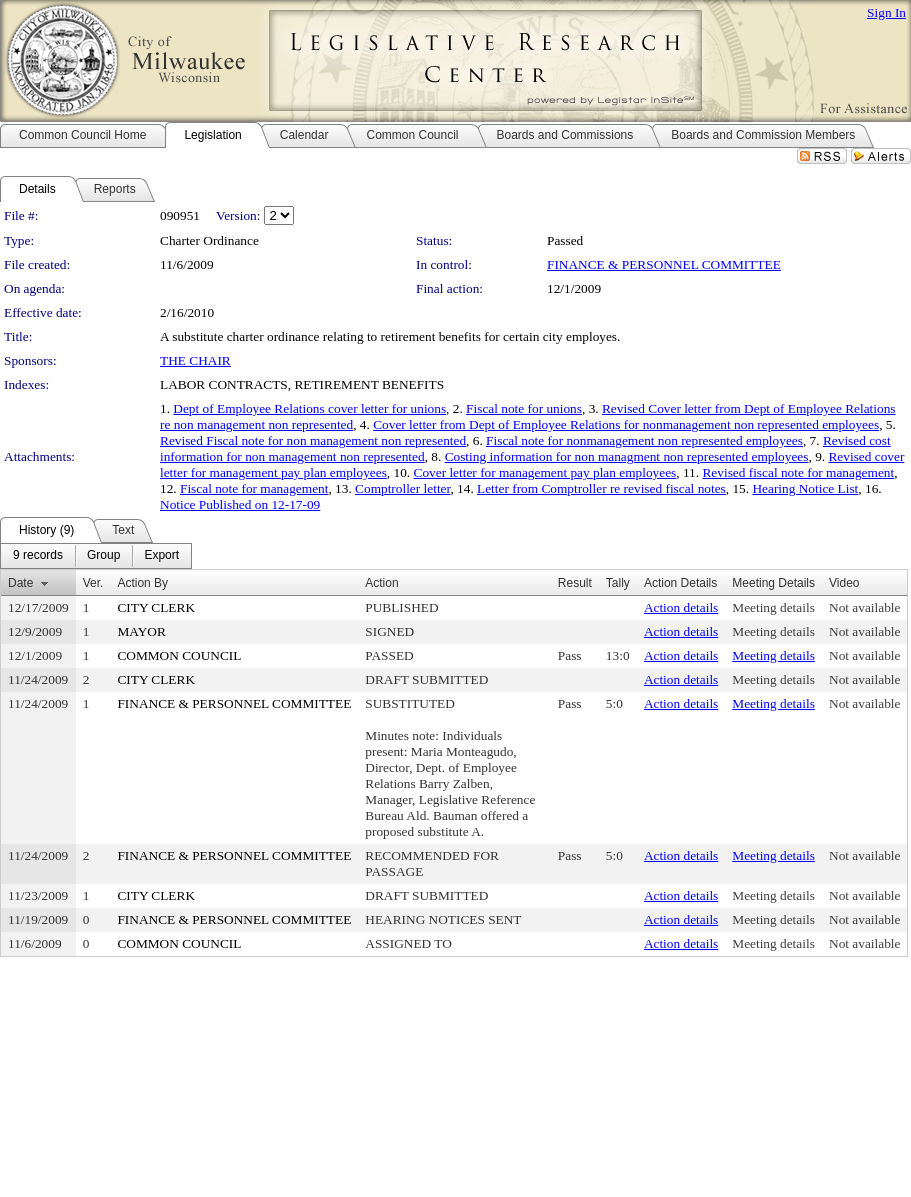 This screenshot has width=911, height=1197. What do you see at coordinates (805, 488) in the screenshot?
I see `Hearing Notice List` at bounding box center [805, 488].